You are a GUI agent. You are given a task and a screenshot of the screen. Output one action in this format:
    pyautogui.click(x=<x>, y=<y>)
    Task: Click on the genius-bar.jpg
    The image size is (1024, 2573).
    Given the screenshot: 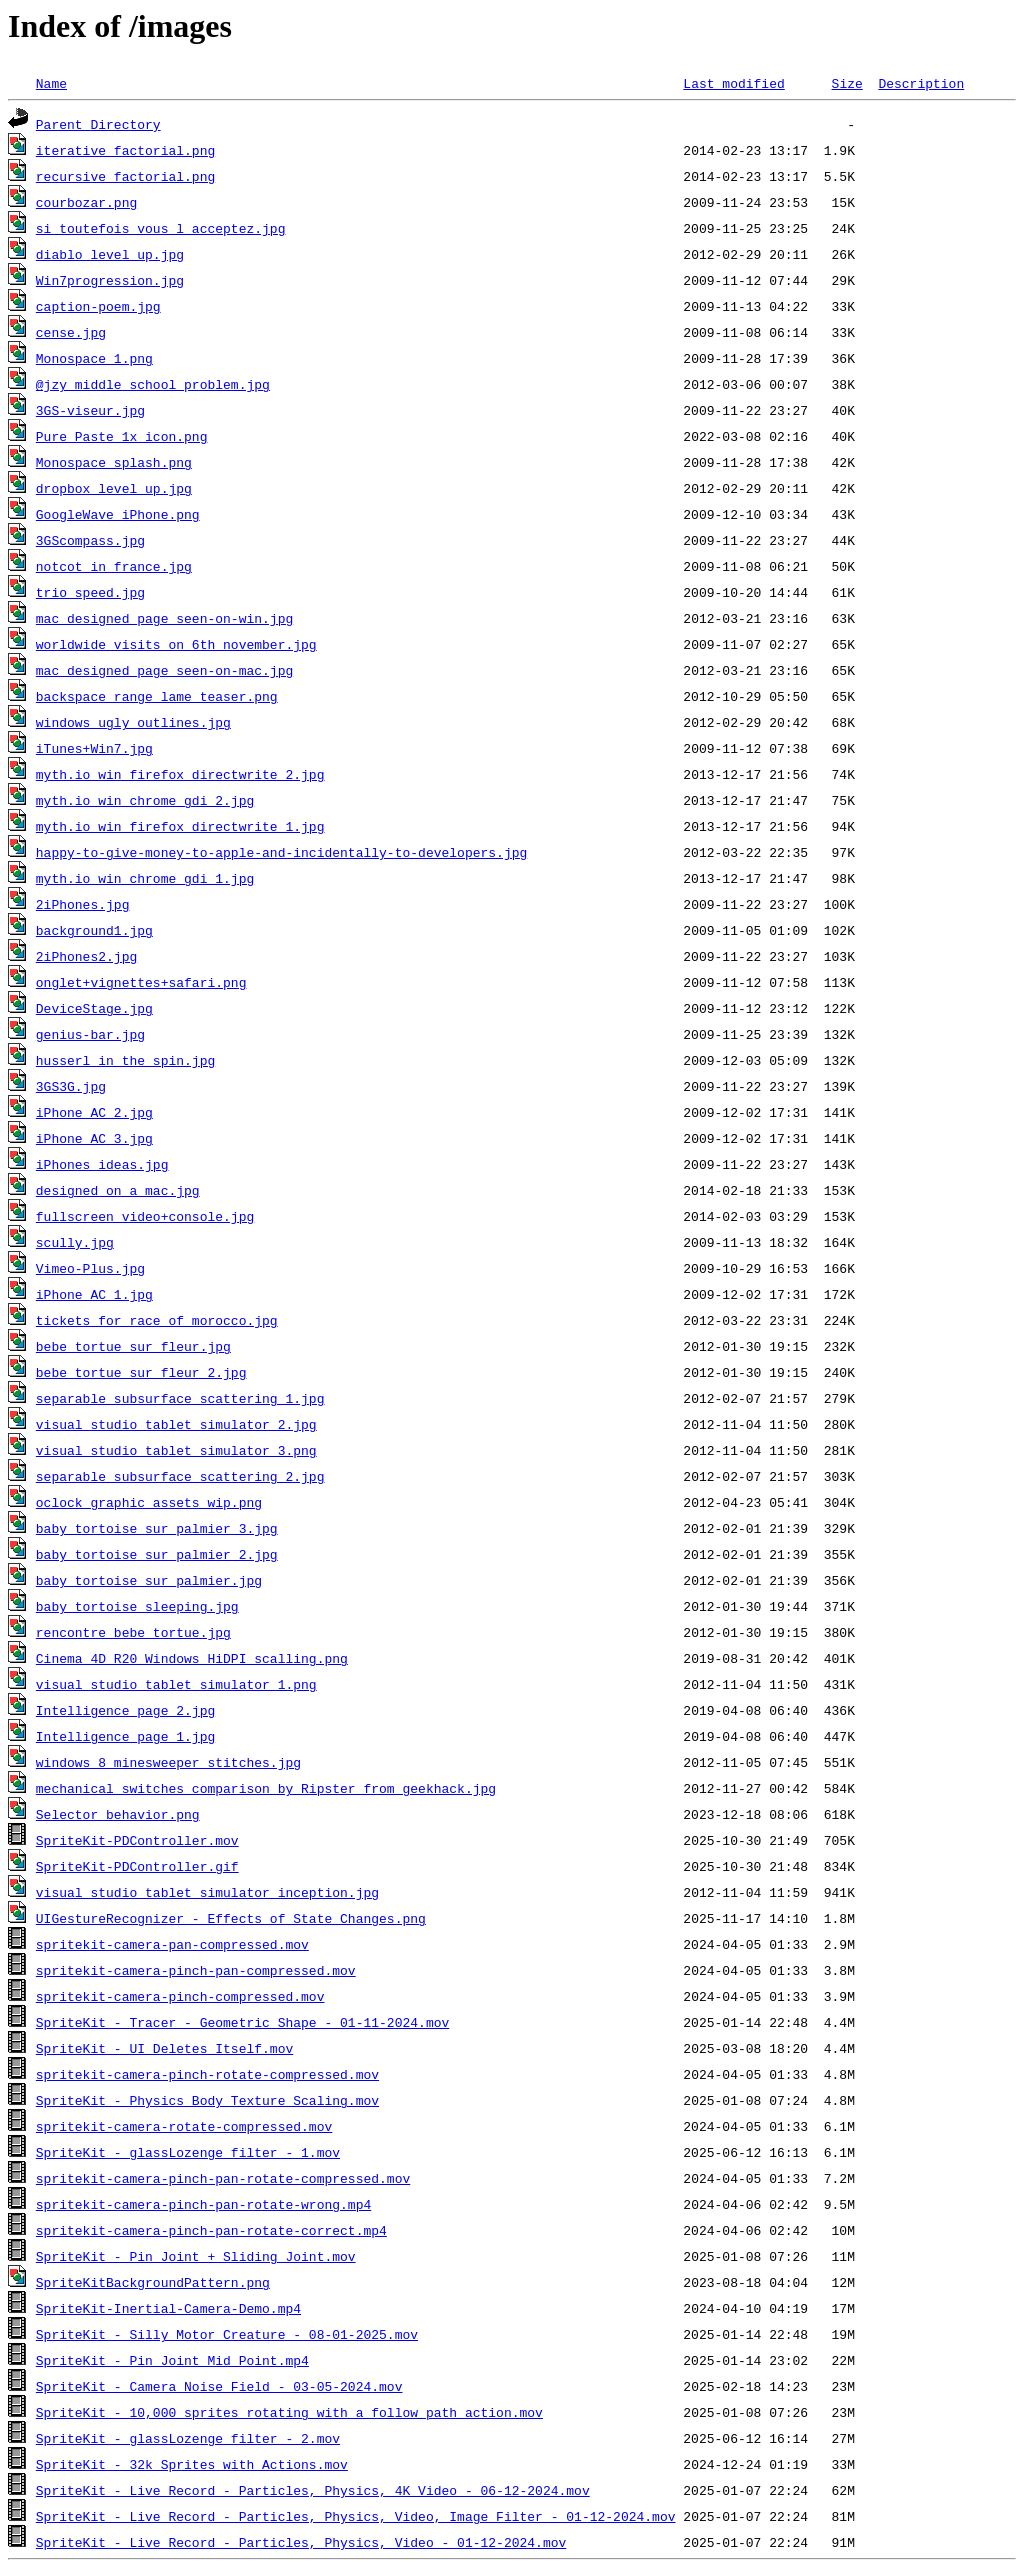 What is the action you would take?
    pyautogui.click(x=90, y=1034)
    